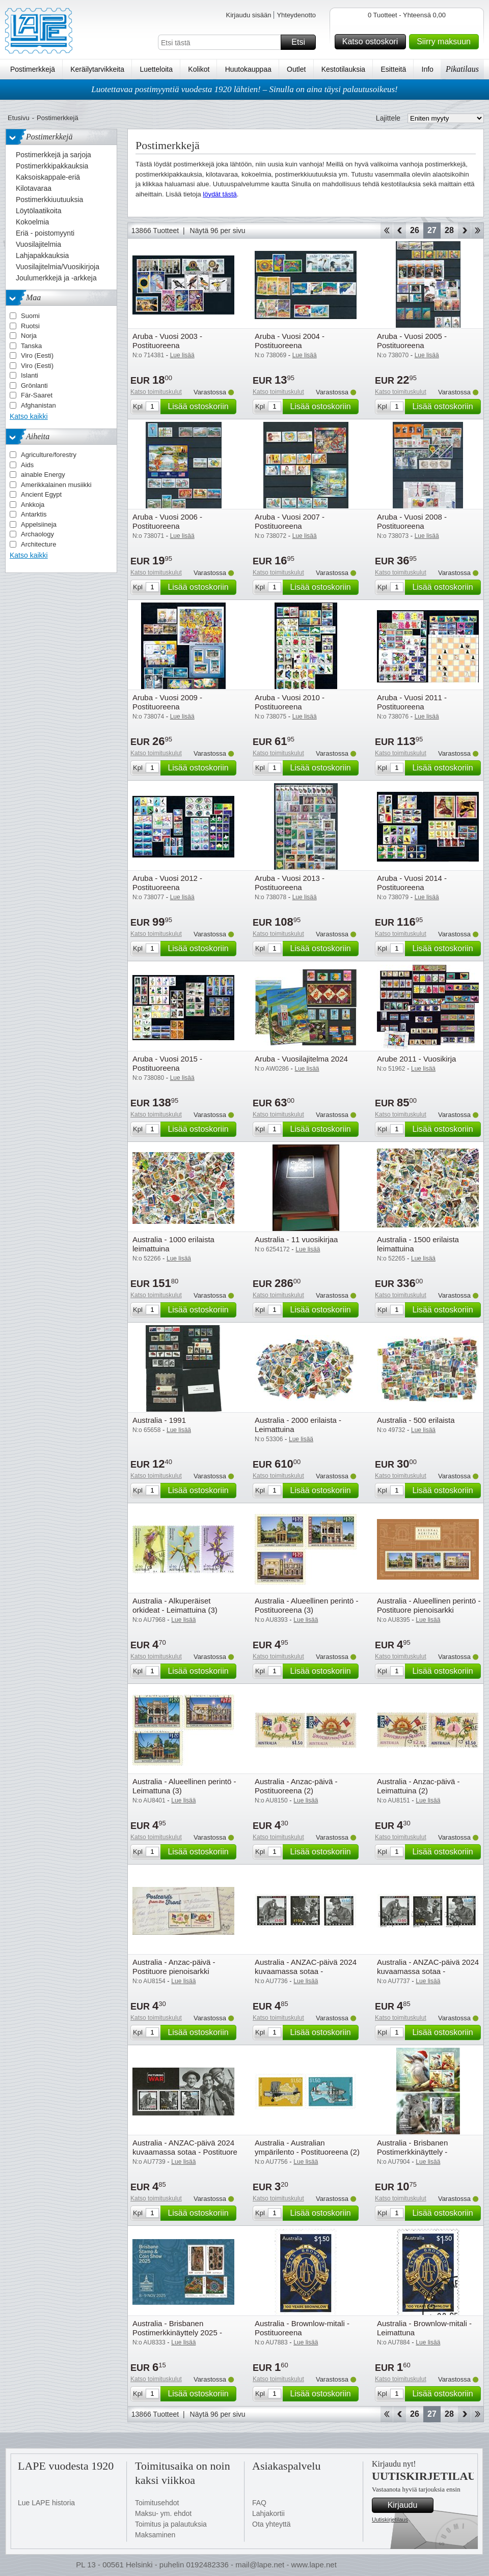 The width and height of the screenshot is (489, 2576). Describe the element at coordinates (167, 702) in the screenshot. I see `Aruba - Vuosi 2009 - Postituoreena` at that location.